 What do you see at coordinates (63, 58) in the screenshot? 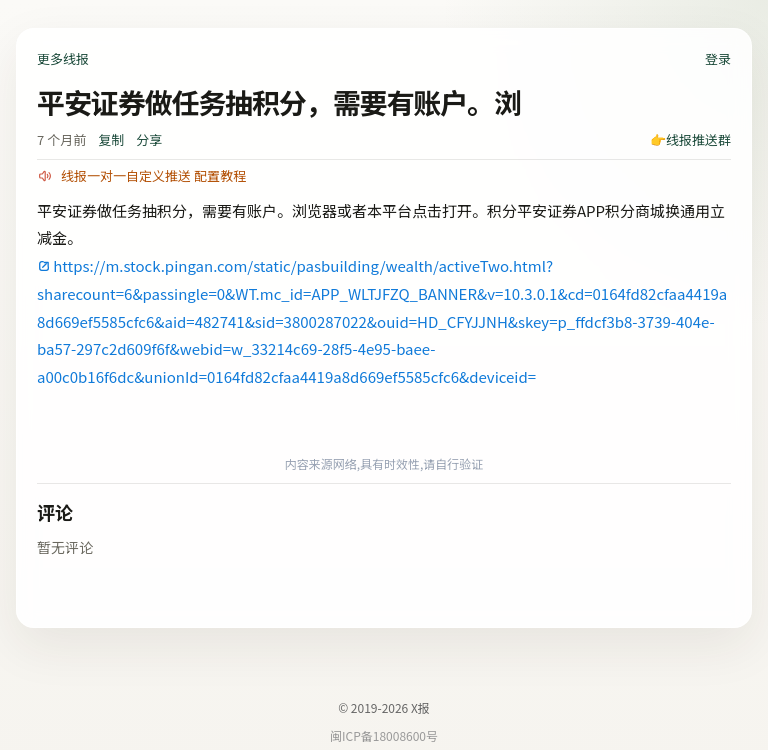
I see `更多线报` at bounding box center [63, 58].